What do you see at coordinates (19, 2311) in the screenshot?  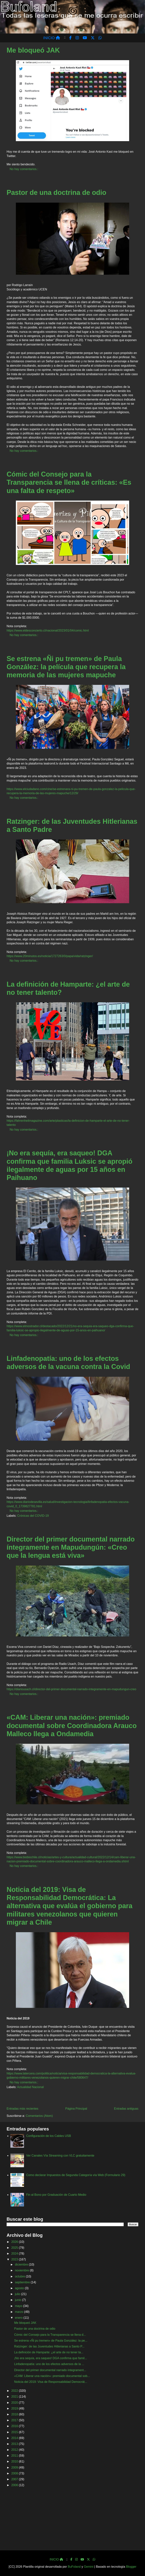 I see `marzo` at bounding box center [19, 2311].